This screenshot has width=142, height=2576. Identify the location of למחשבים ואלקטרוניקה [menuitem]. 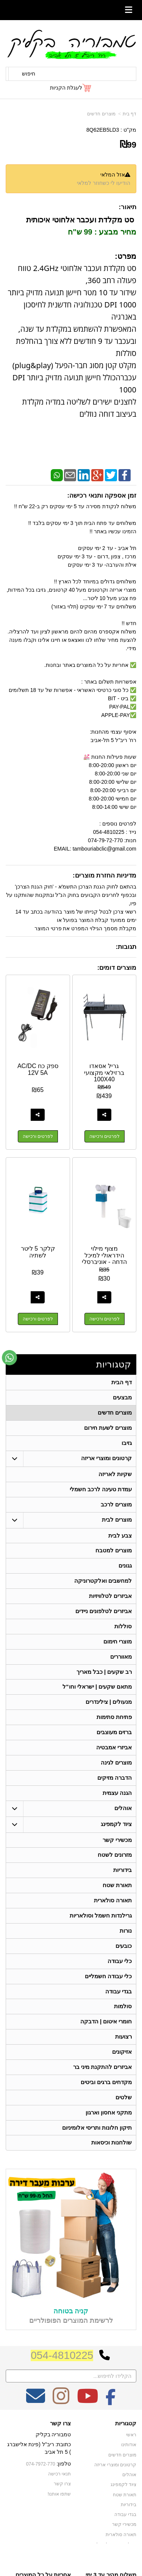
(103, 1586).